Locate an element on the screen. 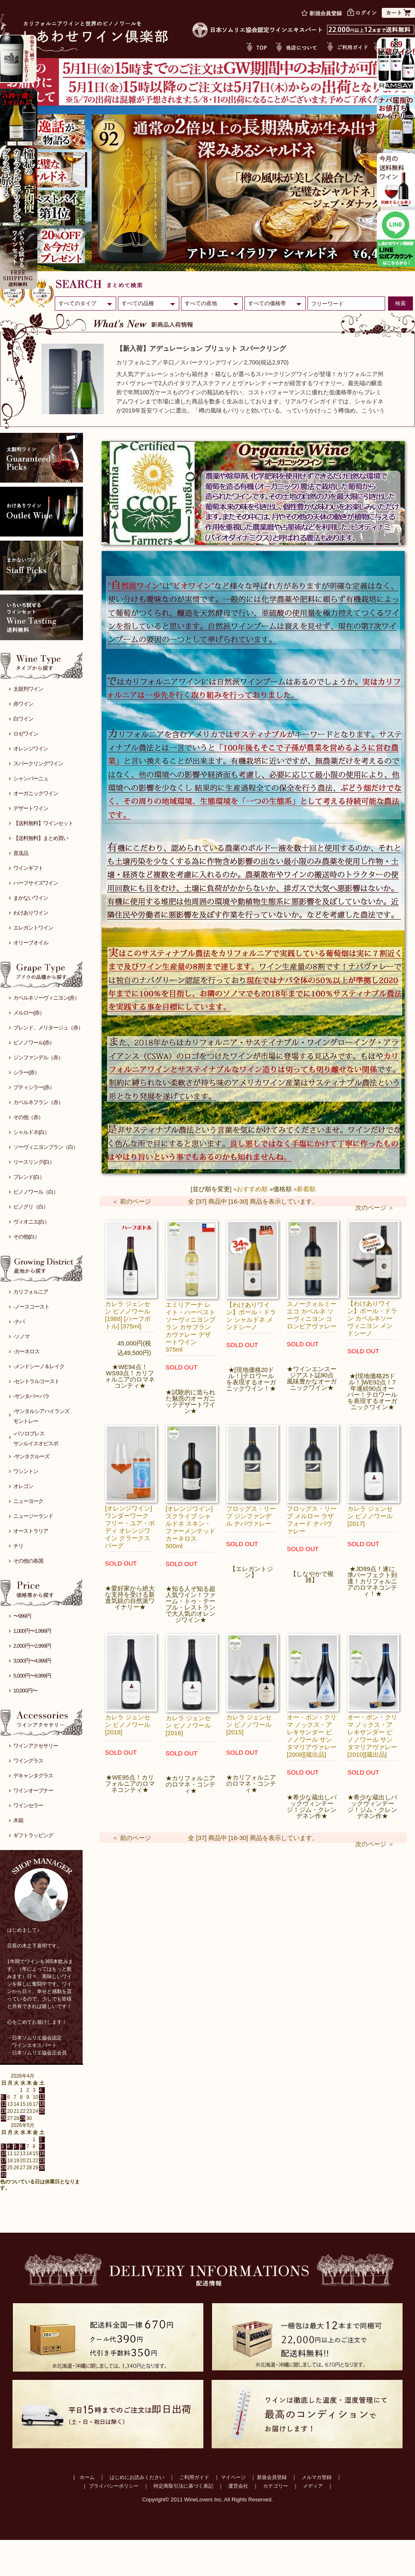  メディア is located at coordinates (313, 2486).